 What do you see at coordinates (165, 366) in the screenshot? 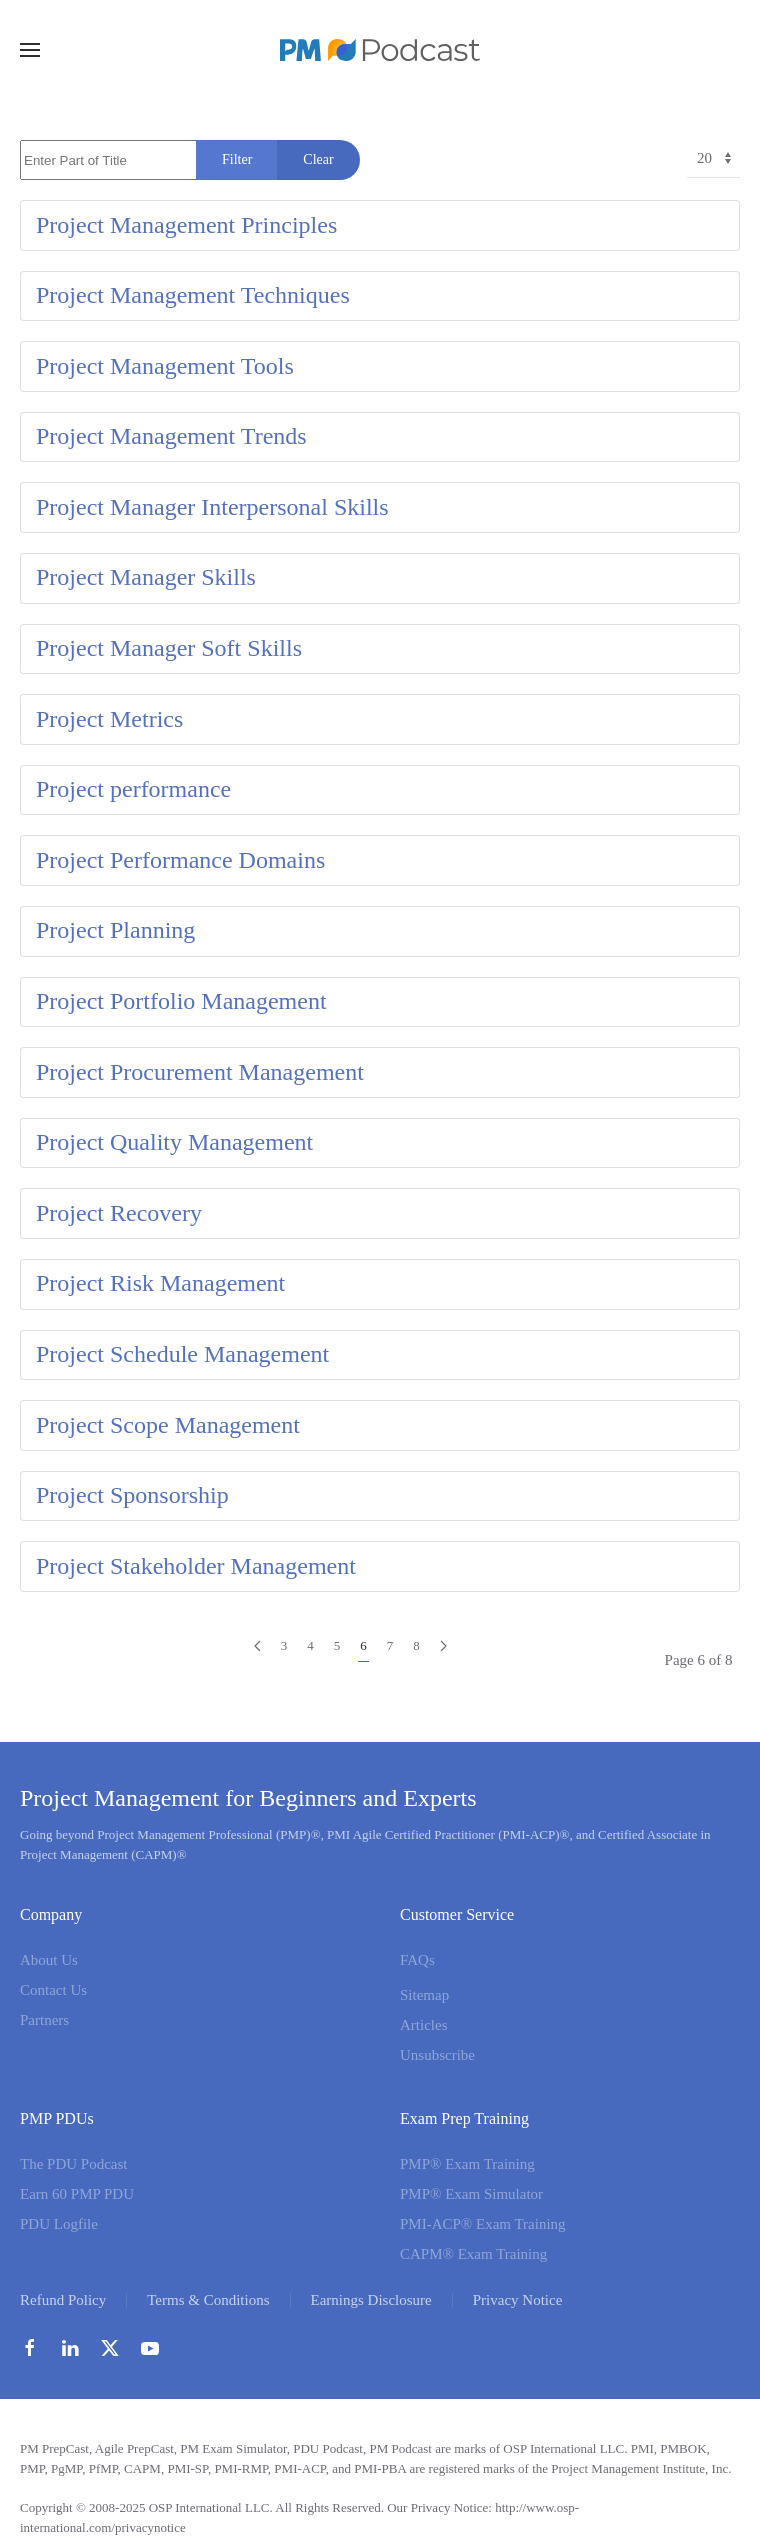
I see `Project Management Tools` at bounding box center [165, 366].